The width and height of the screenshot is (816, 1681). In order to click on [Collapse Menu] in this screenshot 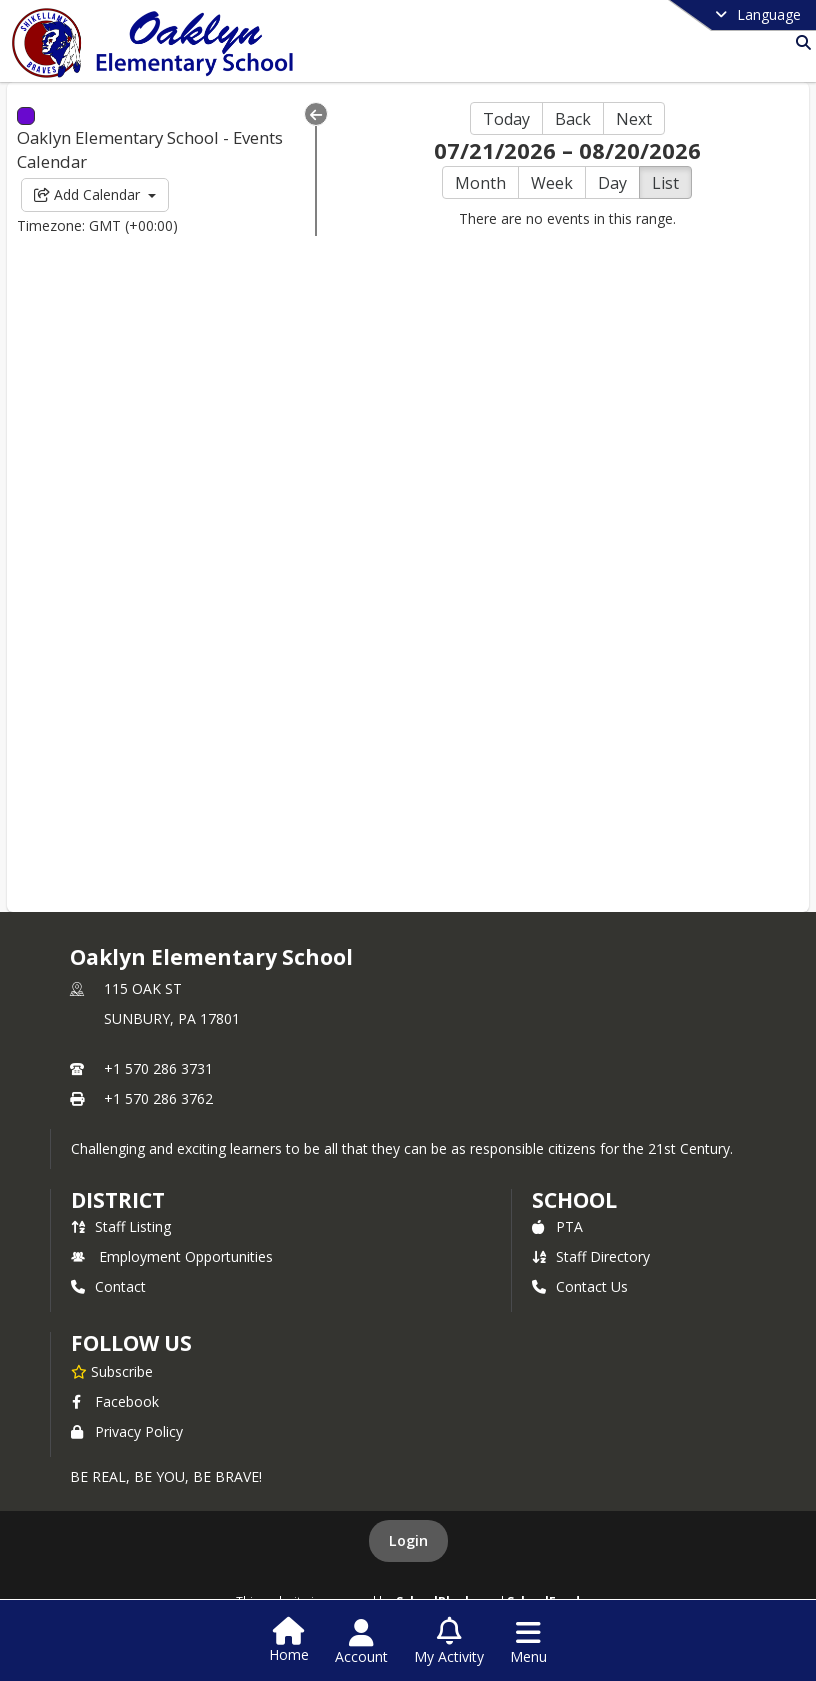, I will do `click(316, 114)`.